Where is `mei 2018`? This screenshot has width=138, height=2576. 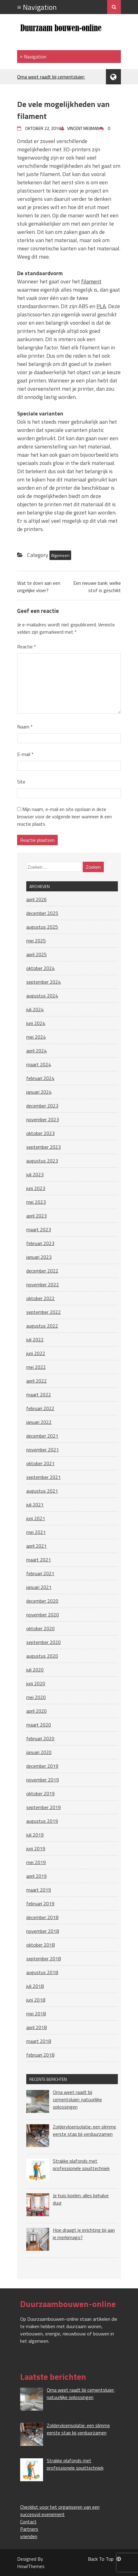
mei 2018 is located at coordinates (36, 2013).